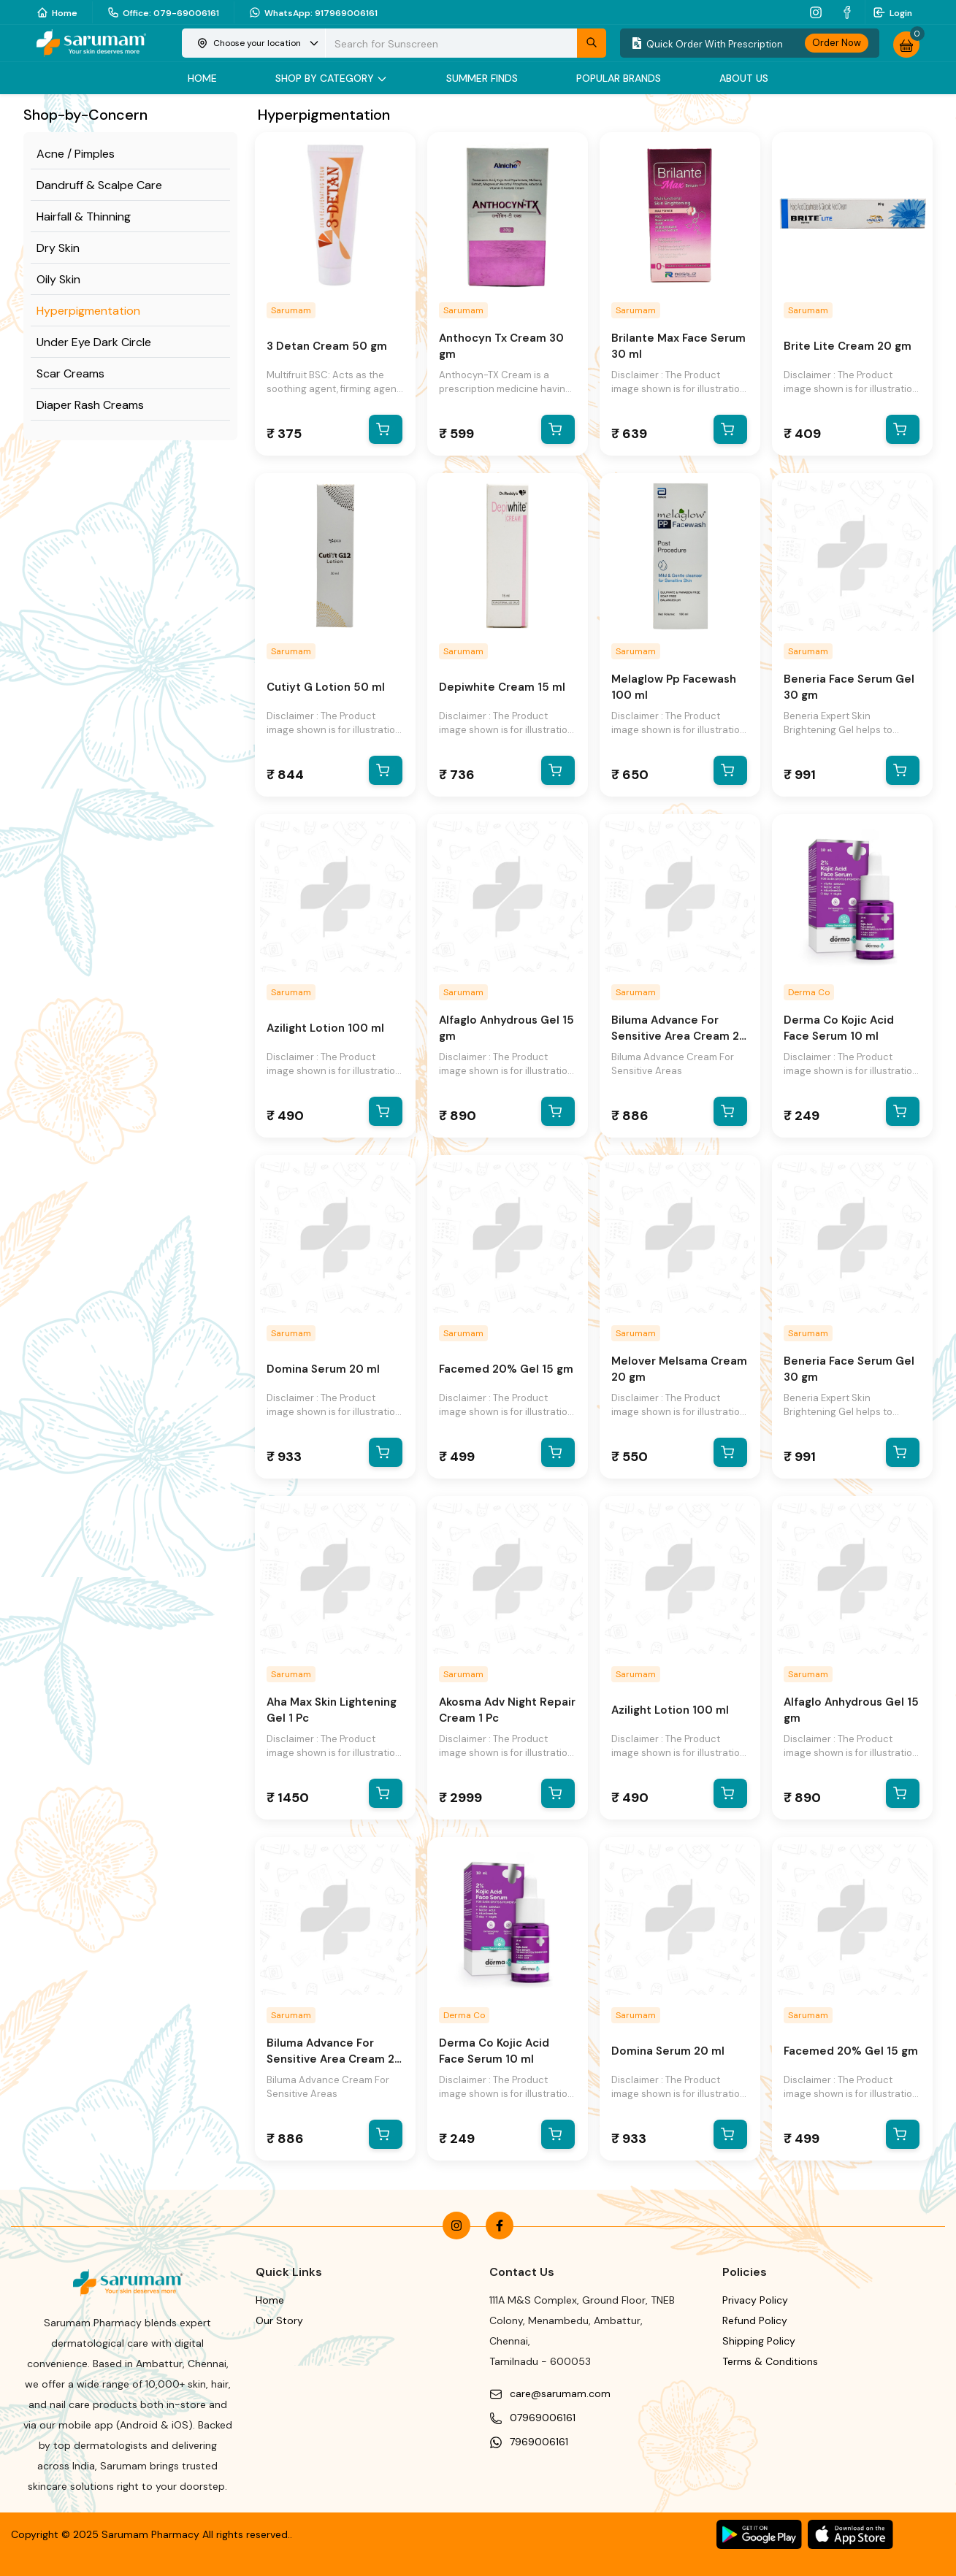 The width and height of the screenshot is (956, 2576). Describe the element at coordinates (76, 153) in the screenshot. I see `Acne / Pimples` at that location.